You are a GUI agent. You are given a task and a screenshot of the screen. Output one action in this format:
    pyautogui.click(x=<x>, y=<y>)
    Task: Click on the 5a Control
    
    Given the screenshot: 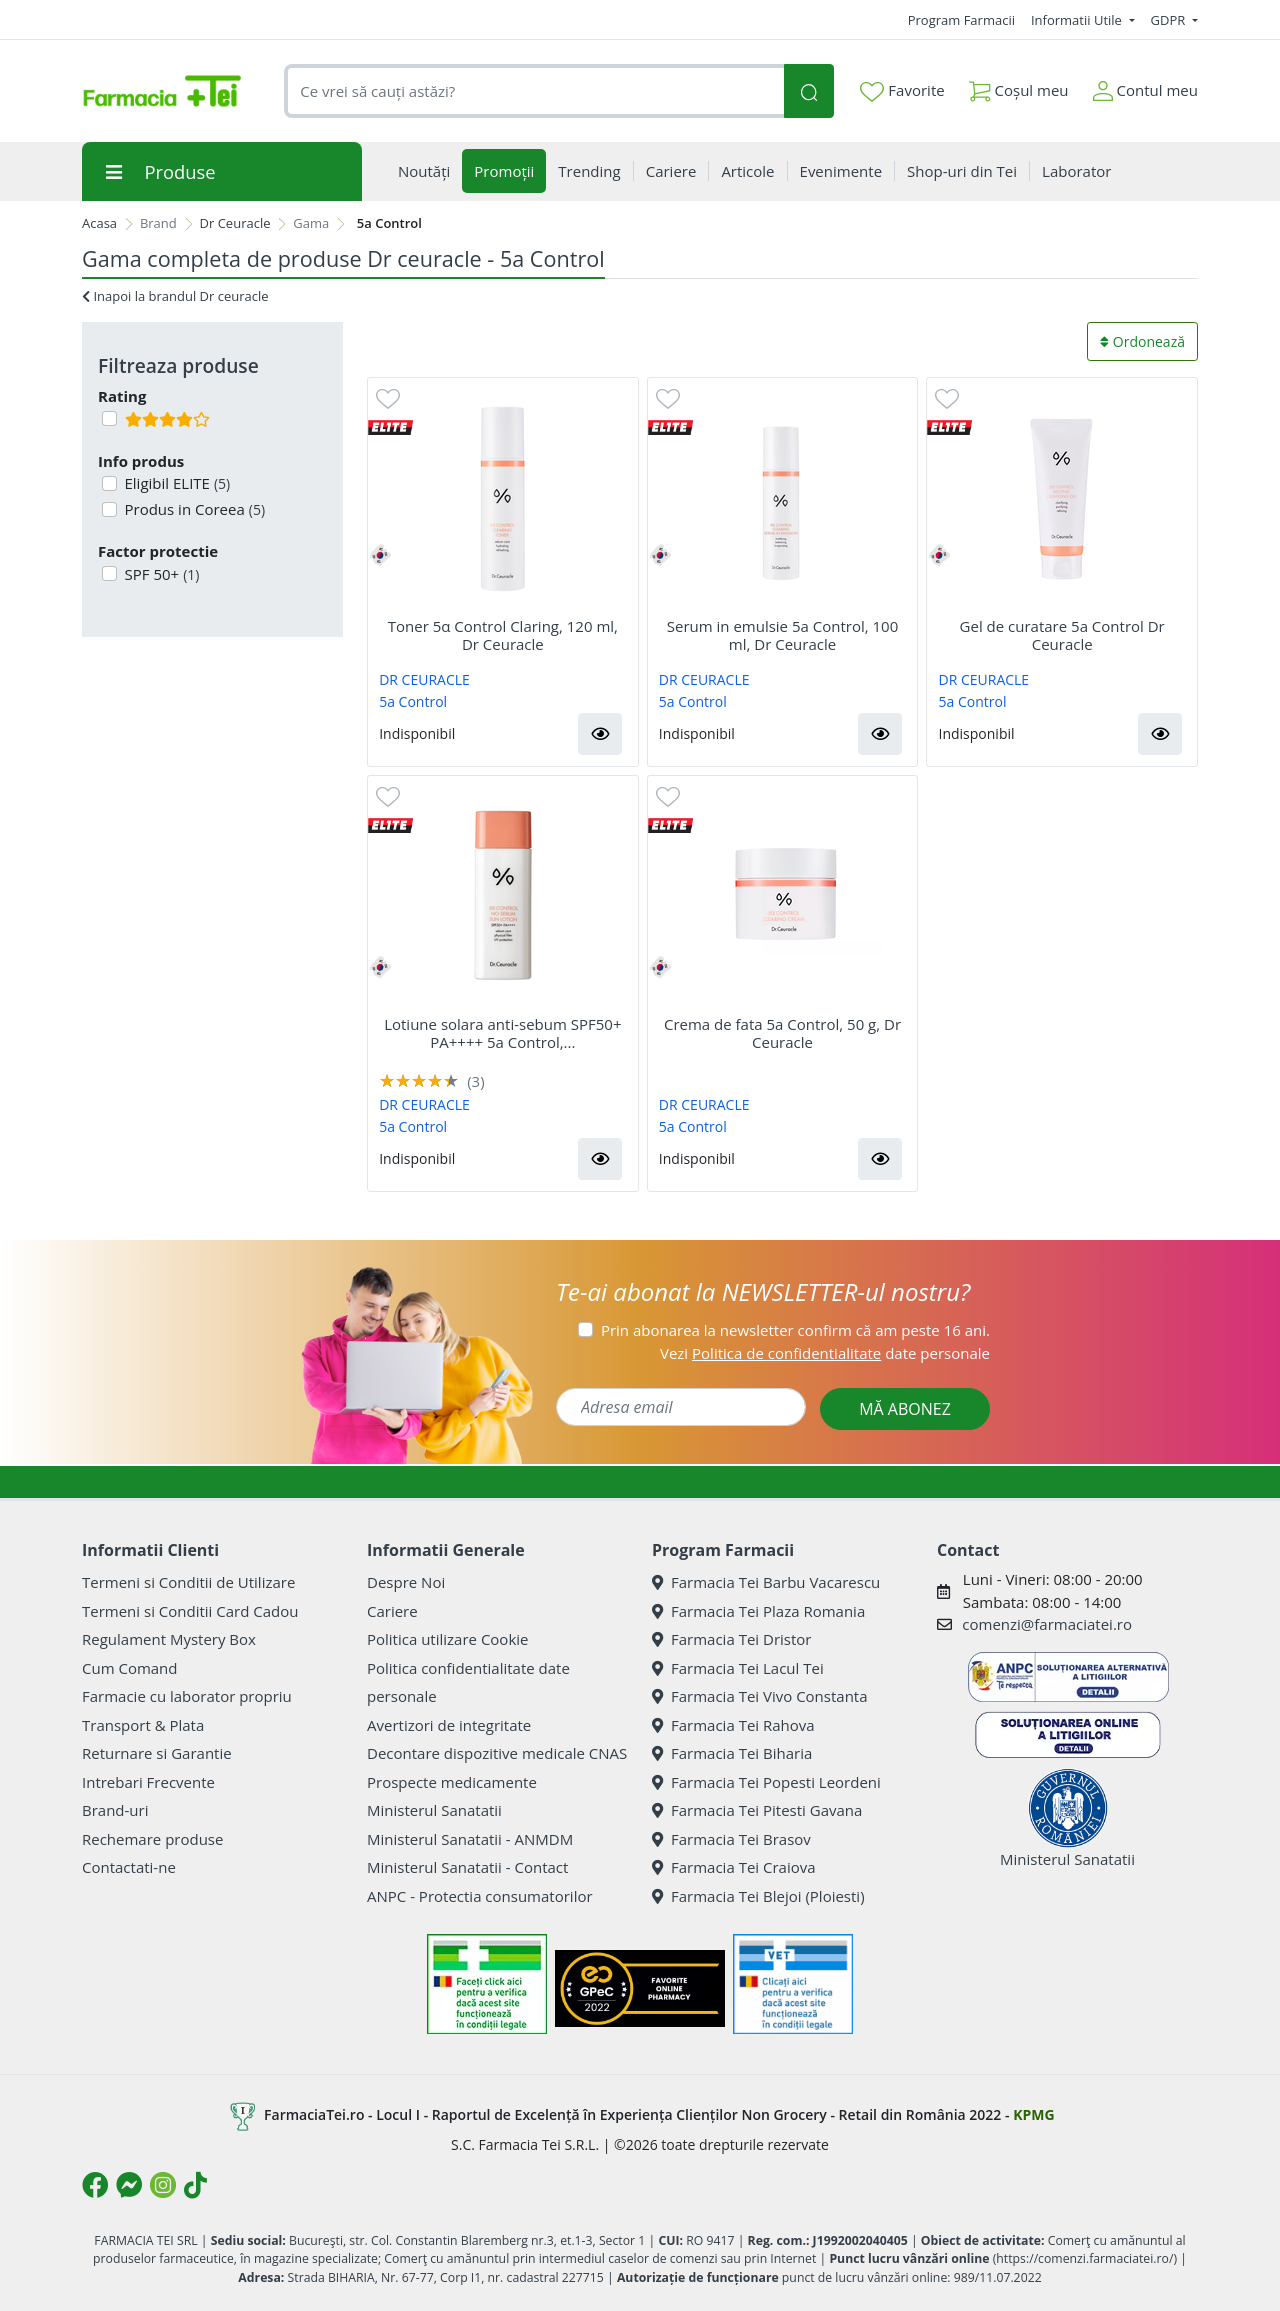 What is the action you would take?
    pyautogui.click(x=413, y=701)
    